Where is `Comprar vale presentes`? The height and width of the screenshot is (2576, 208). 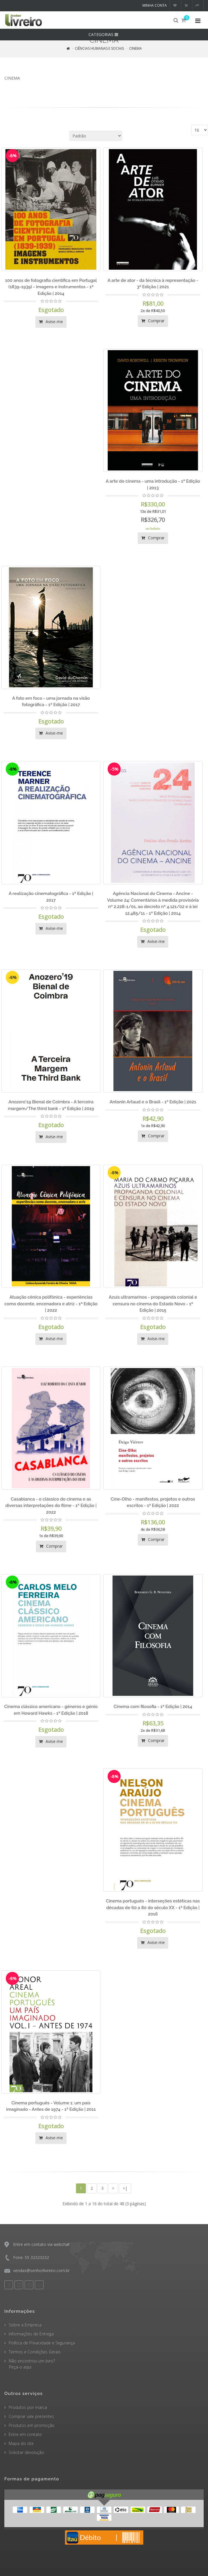
Comprar vale presentes is located at coordinates (31, 2416).